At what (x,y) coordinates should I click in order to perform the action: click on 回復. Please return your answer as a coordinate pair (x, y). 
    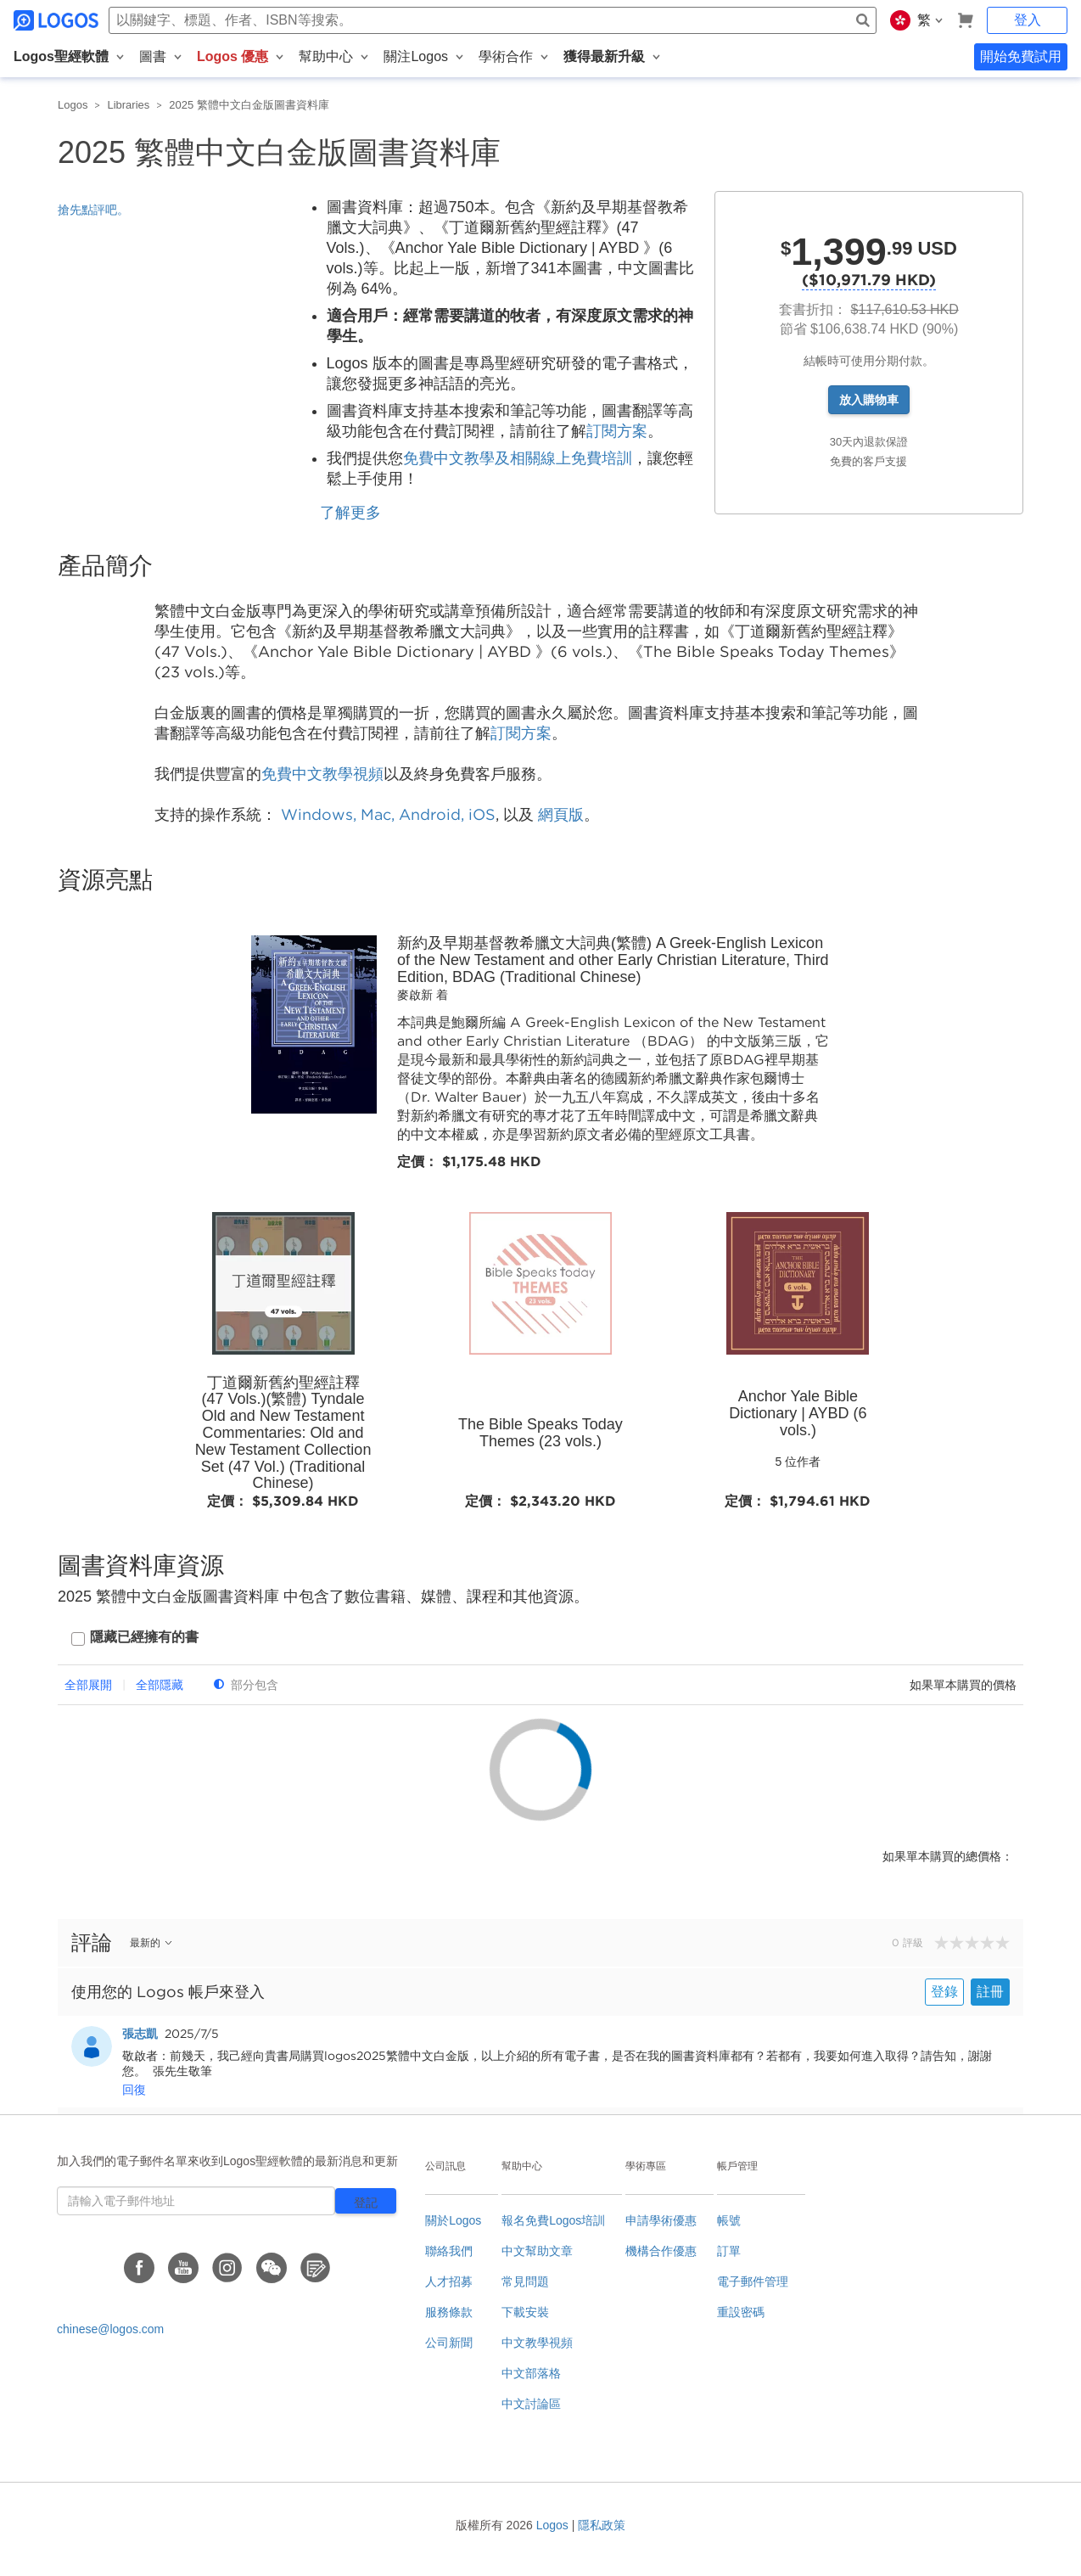
    Looking at the image, I should click on (134, 2089).